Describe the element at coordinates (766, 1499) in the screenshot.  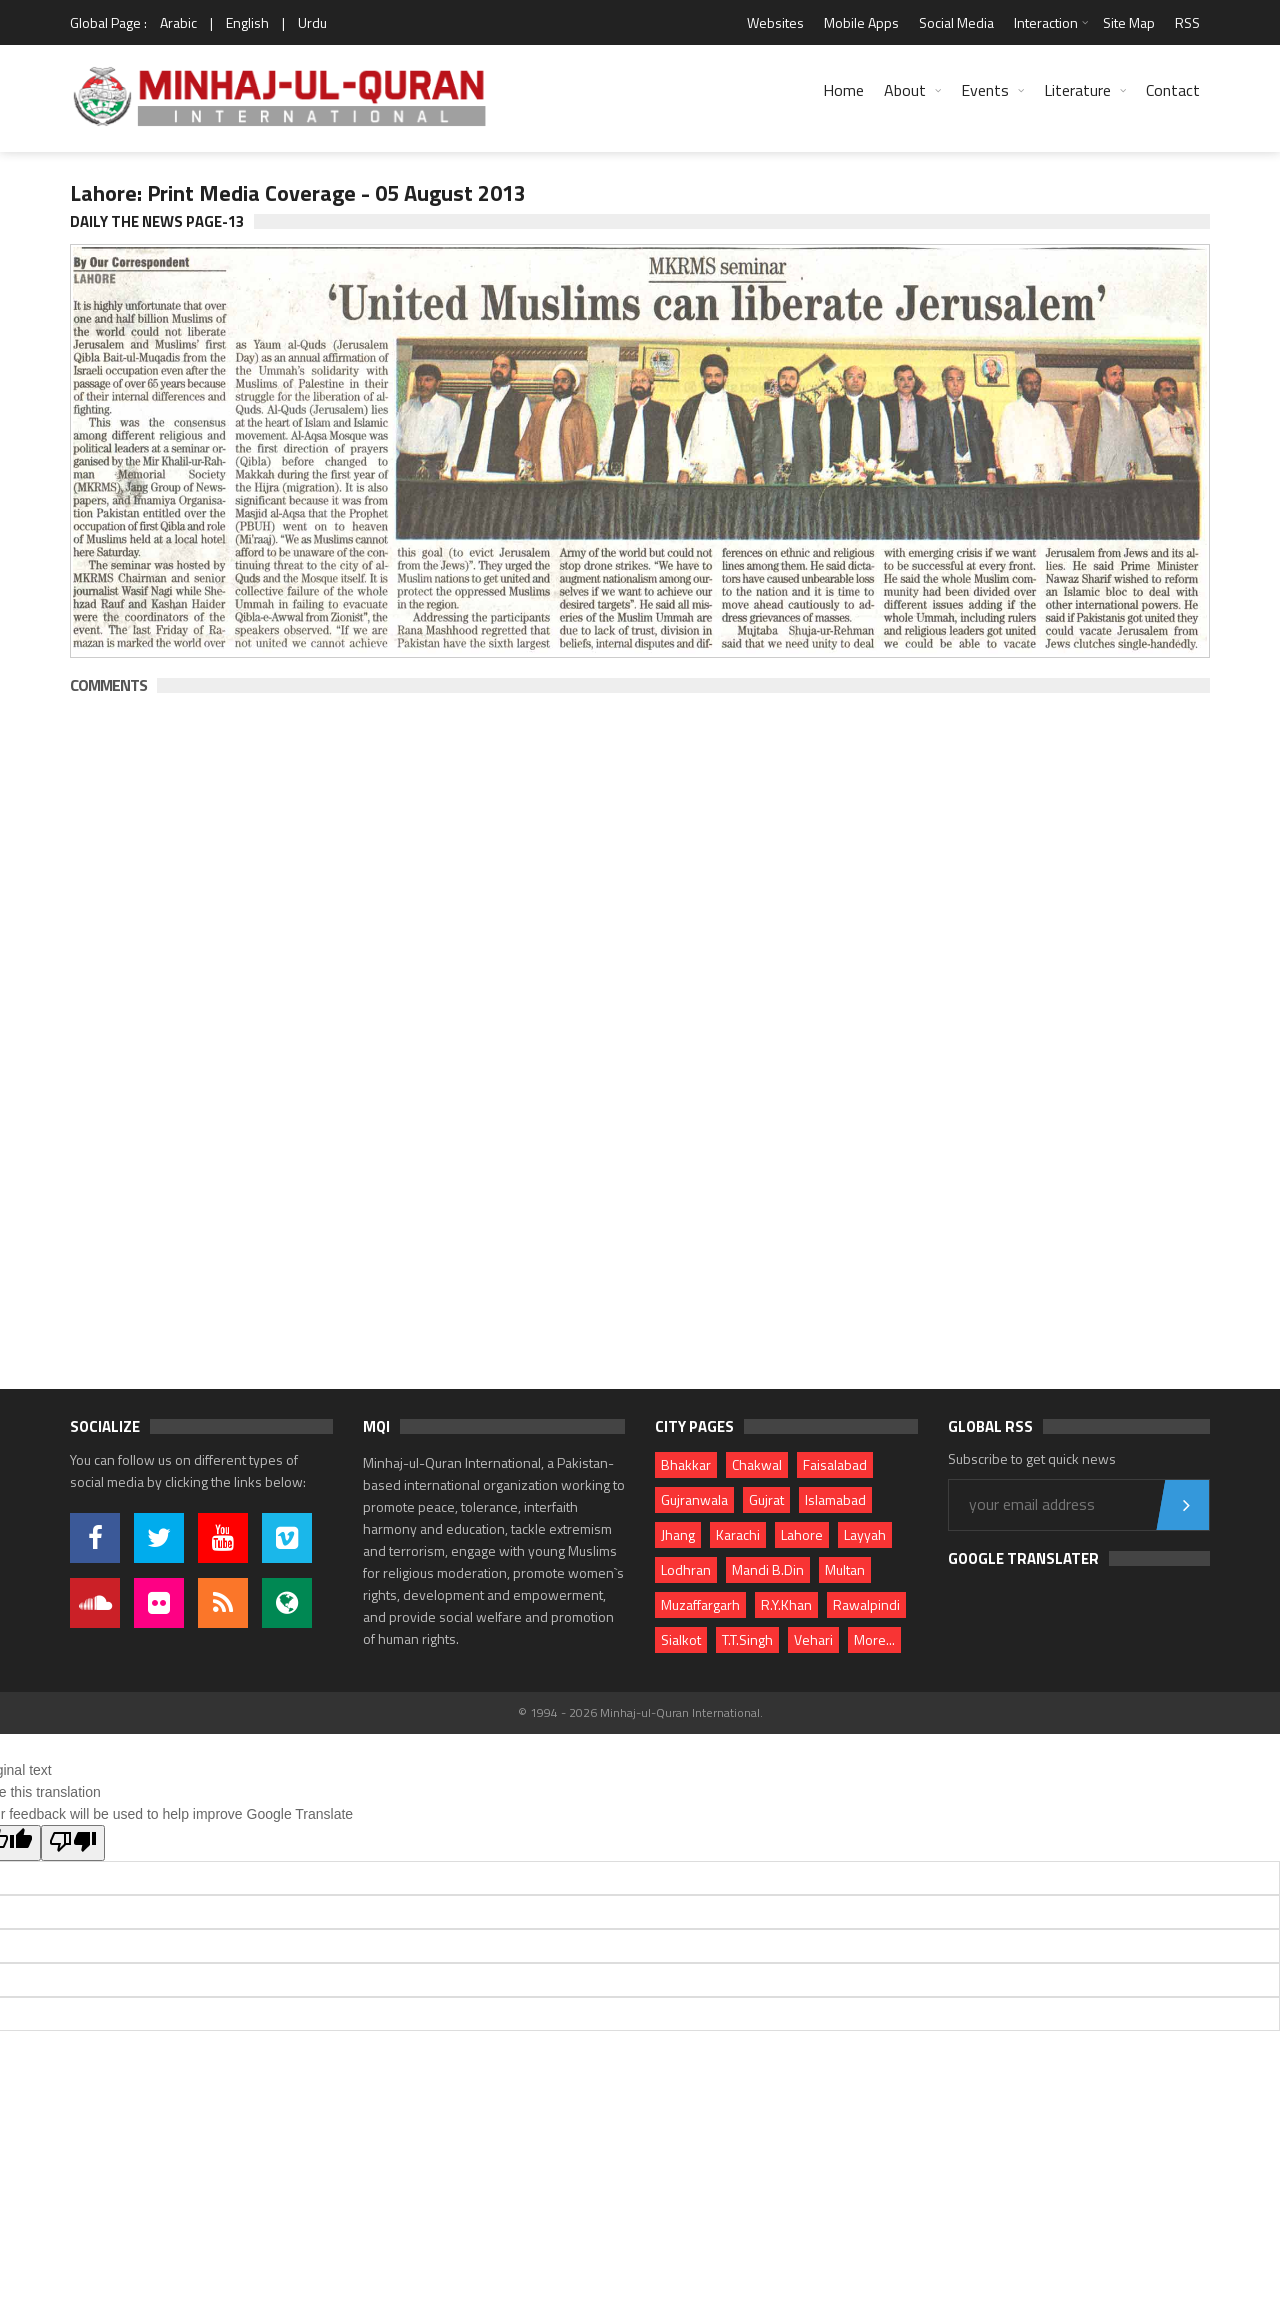
I see `Gujrat` at that location.